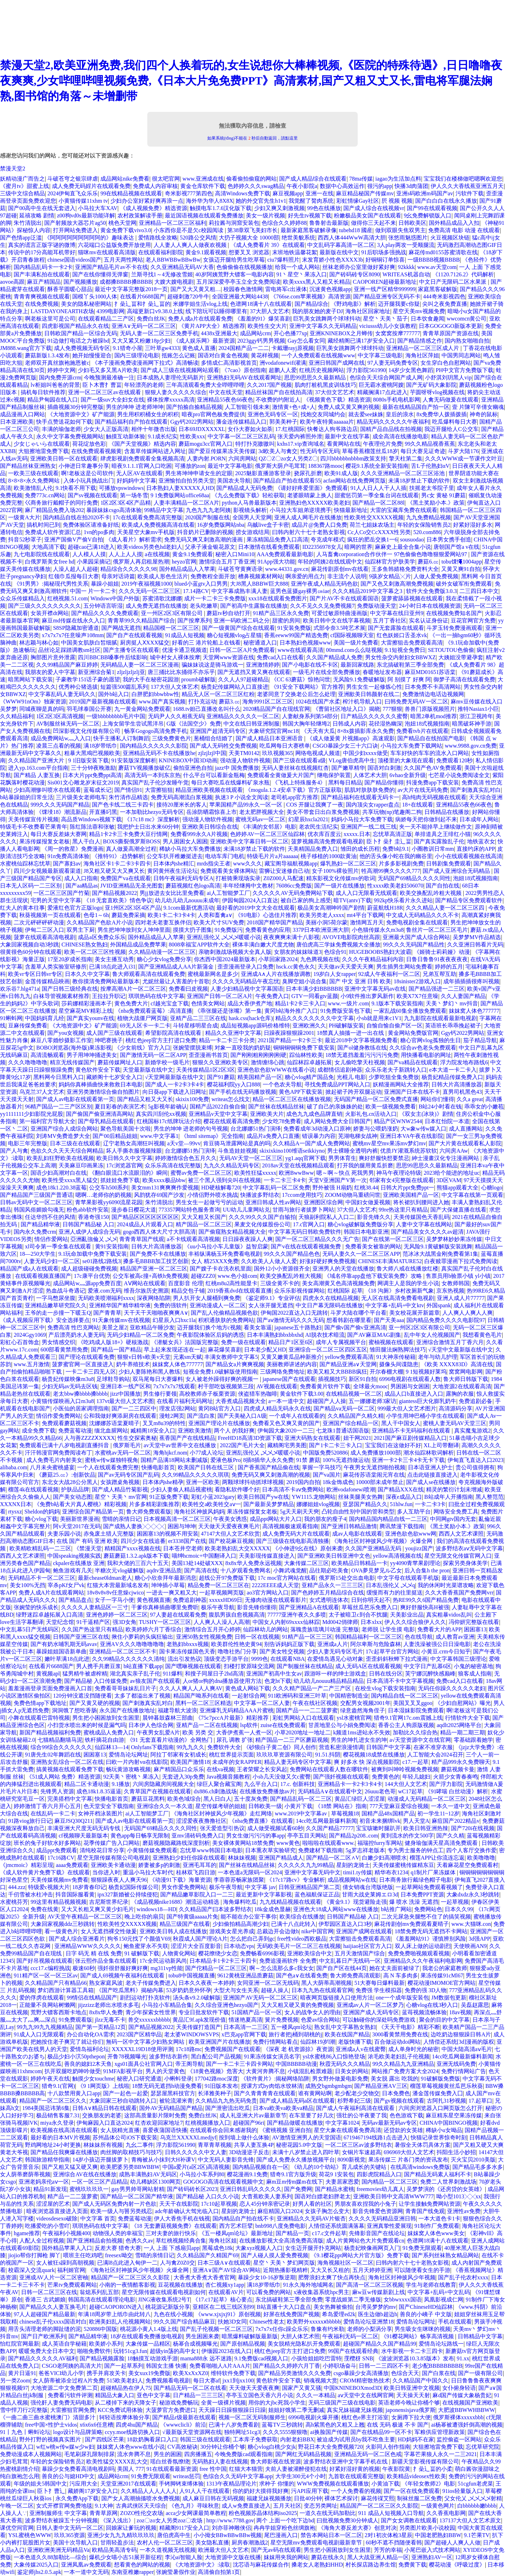  Describe the element at coordinates (44, 937) in the screenshot. I see `菠萝在线观看高清电视剧` at that location.